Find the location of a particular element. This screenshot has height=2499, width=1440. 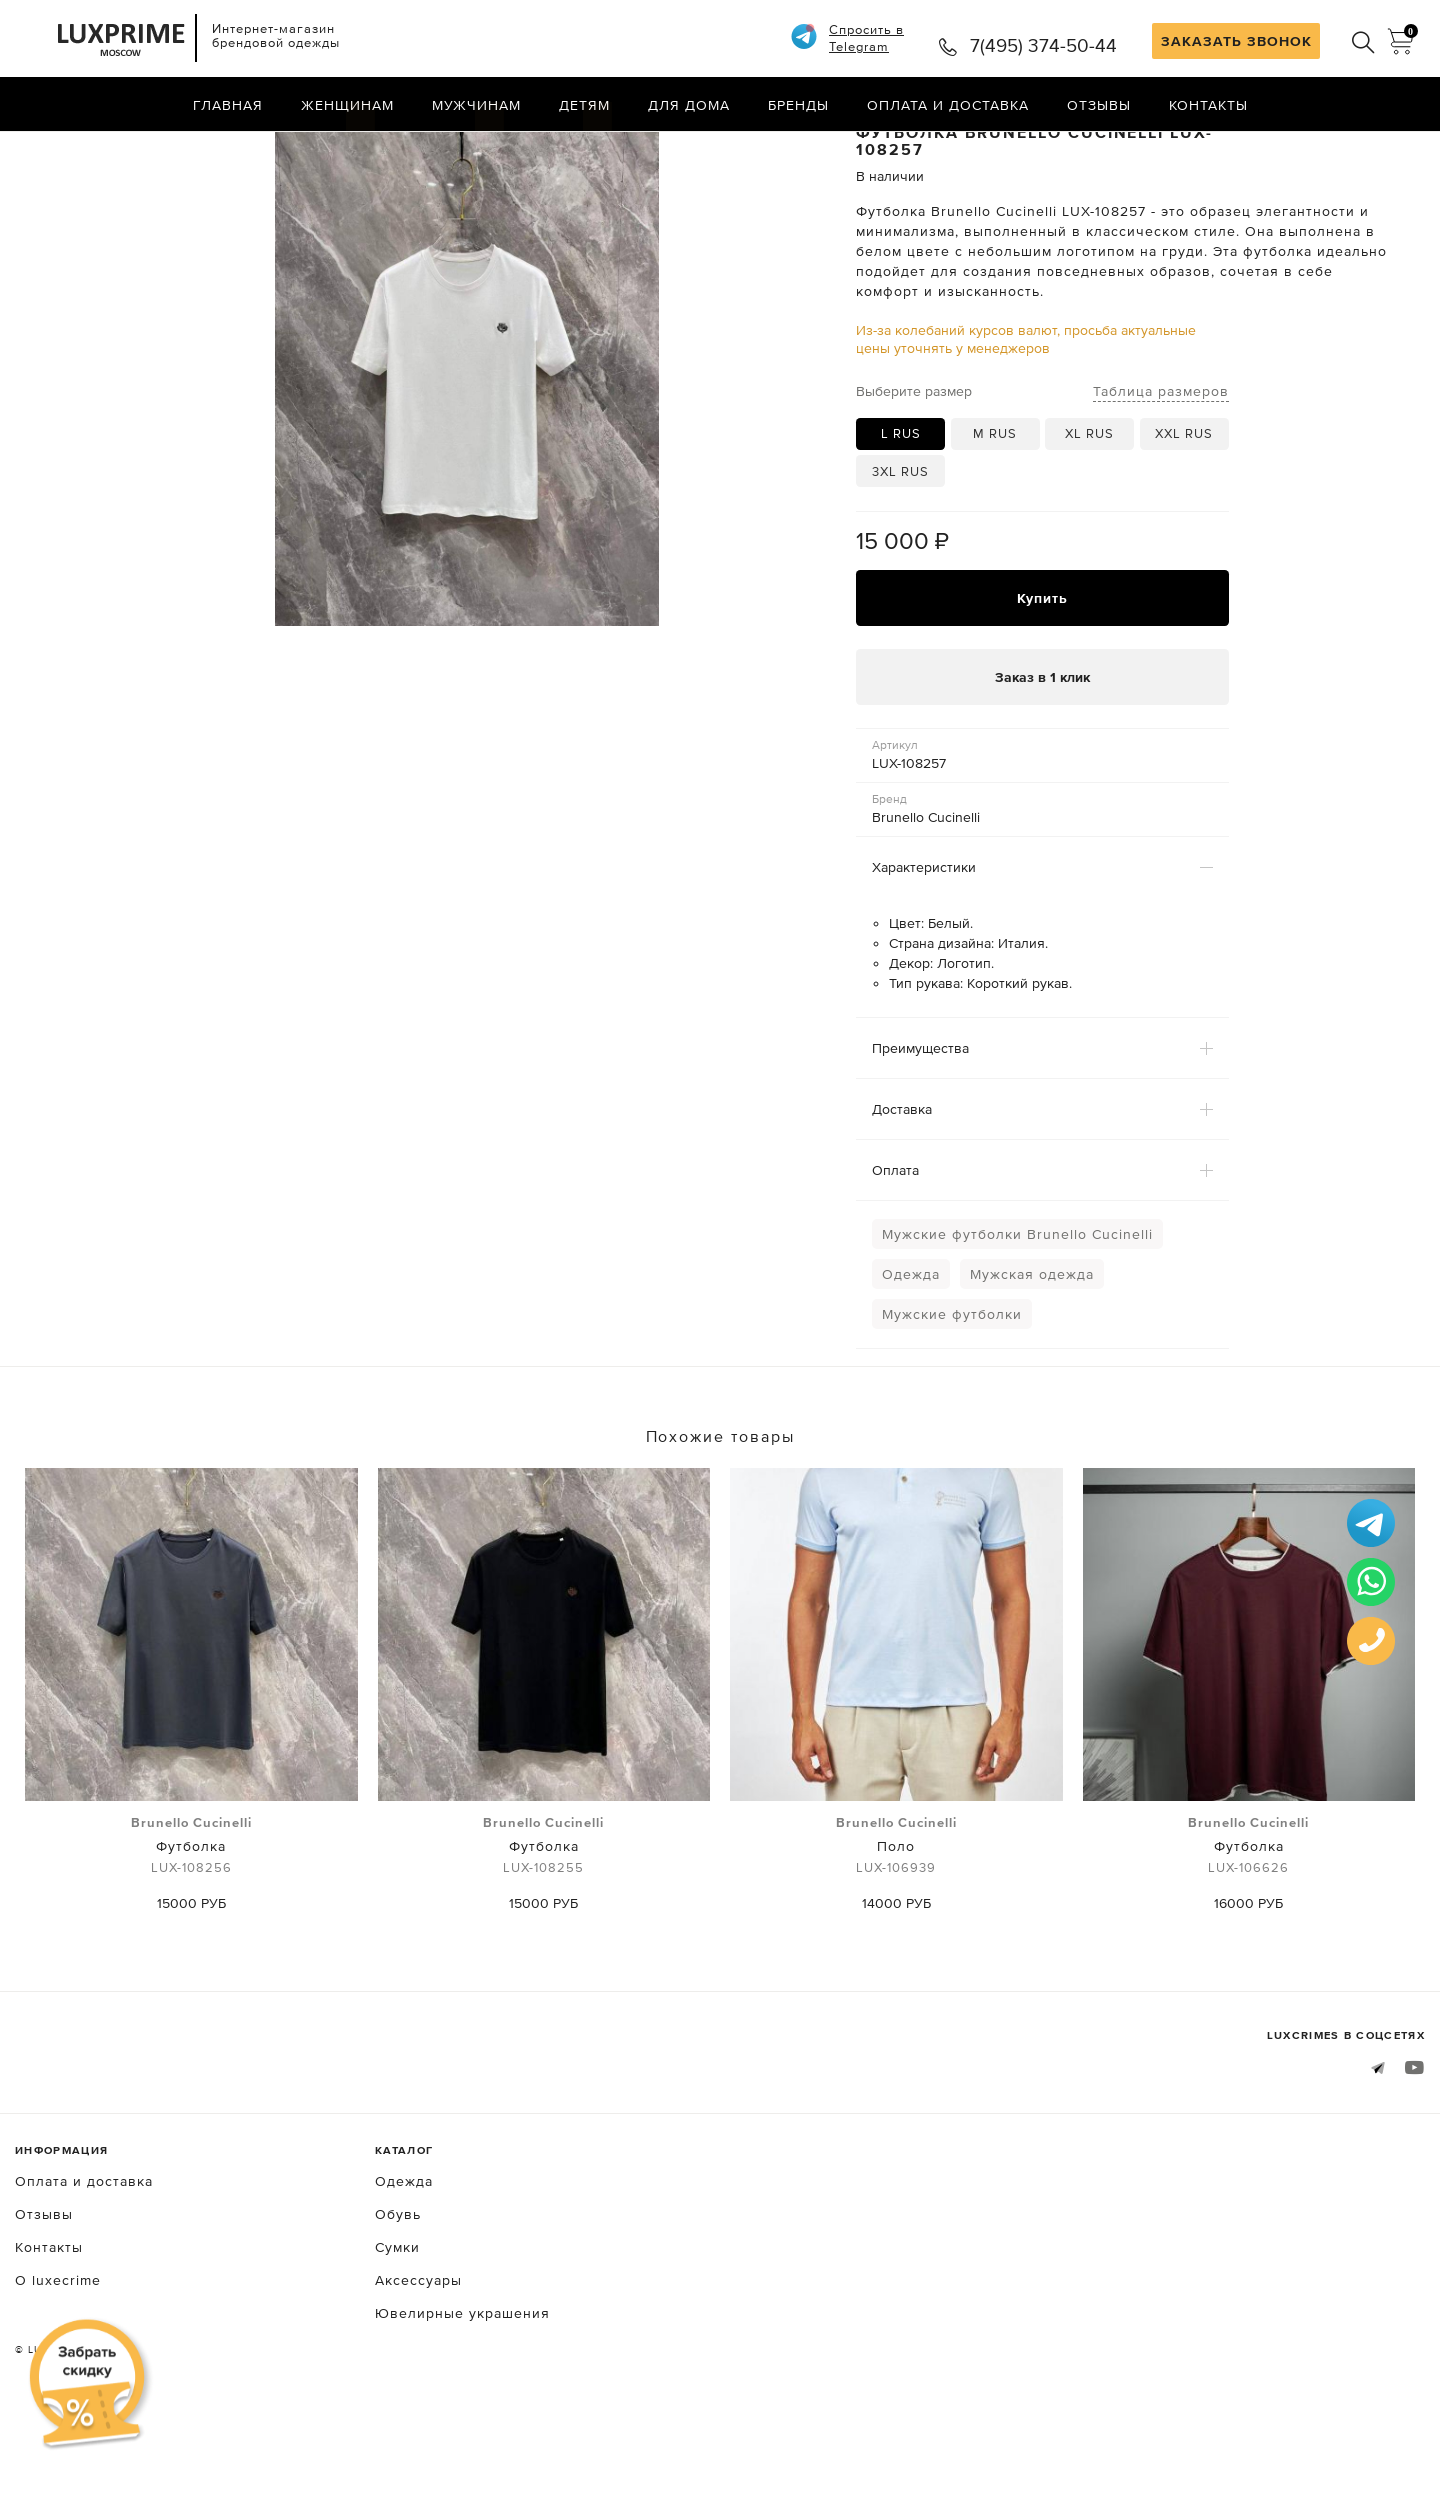

Мужская одежда is located at coordinates (1032, 1354).